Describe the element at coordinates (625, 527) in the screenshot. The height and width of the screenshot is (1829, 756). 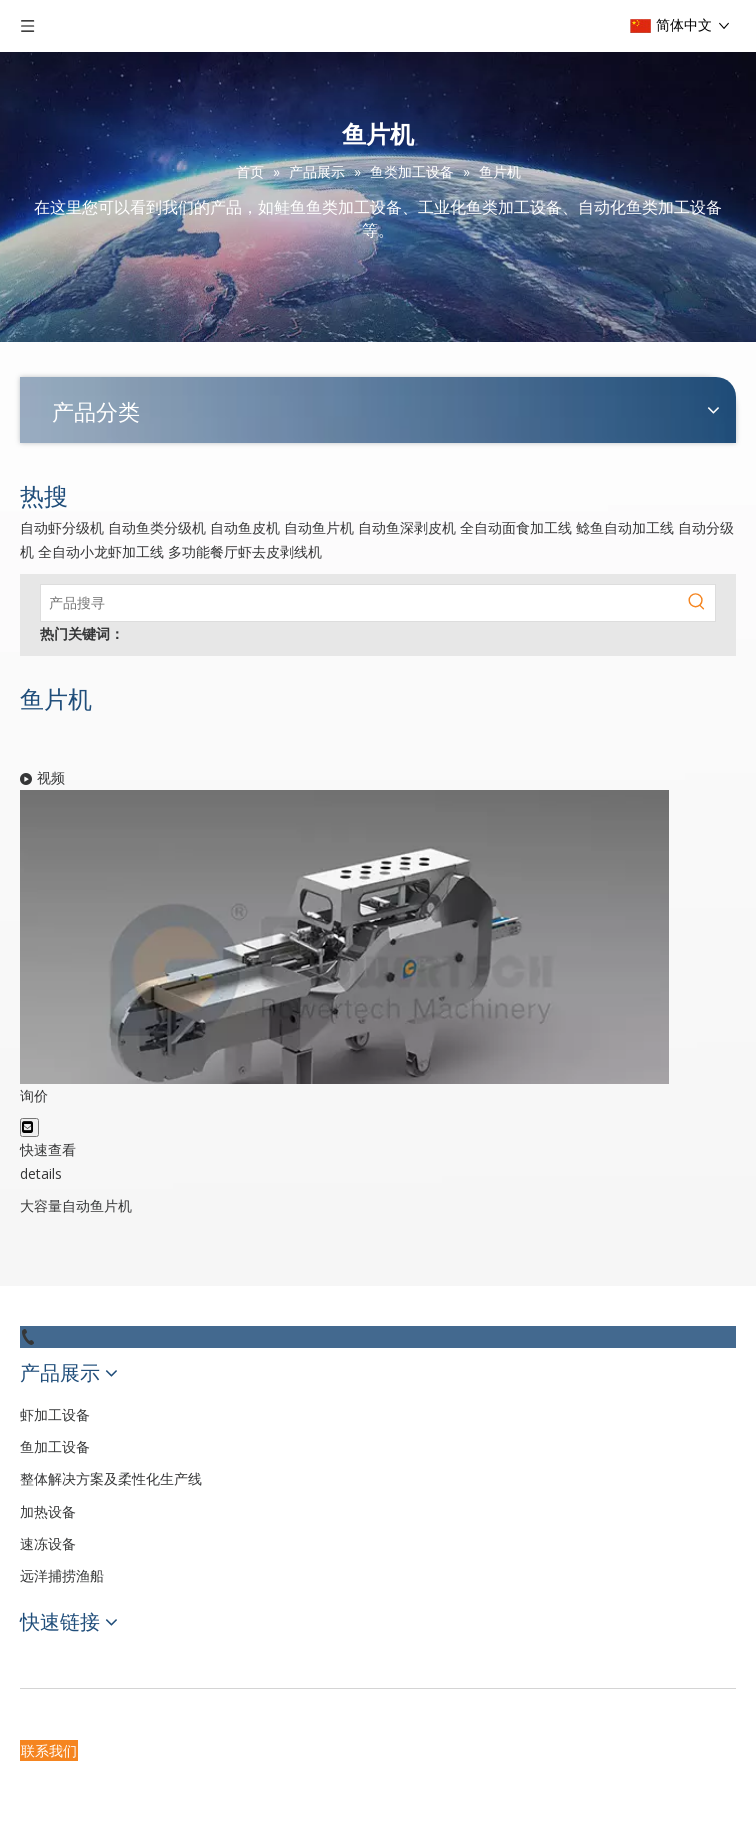
I see `鲶鱼自动加工线` at that location.